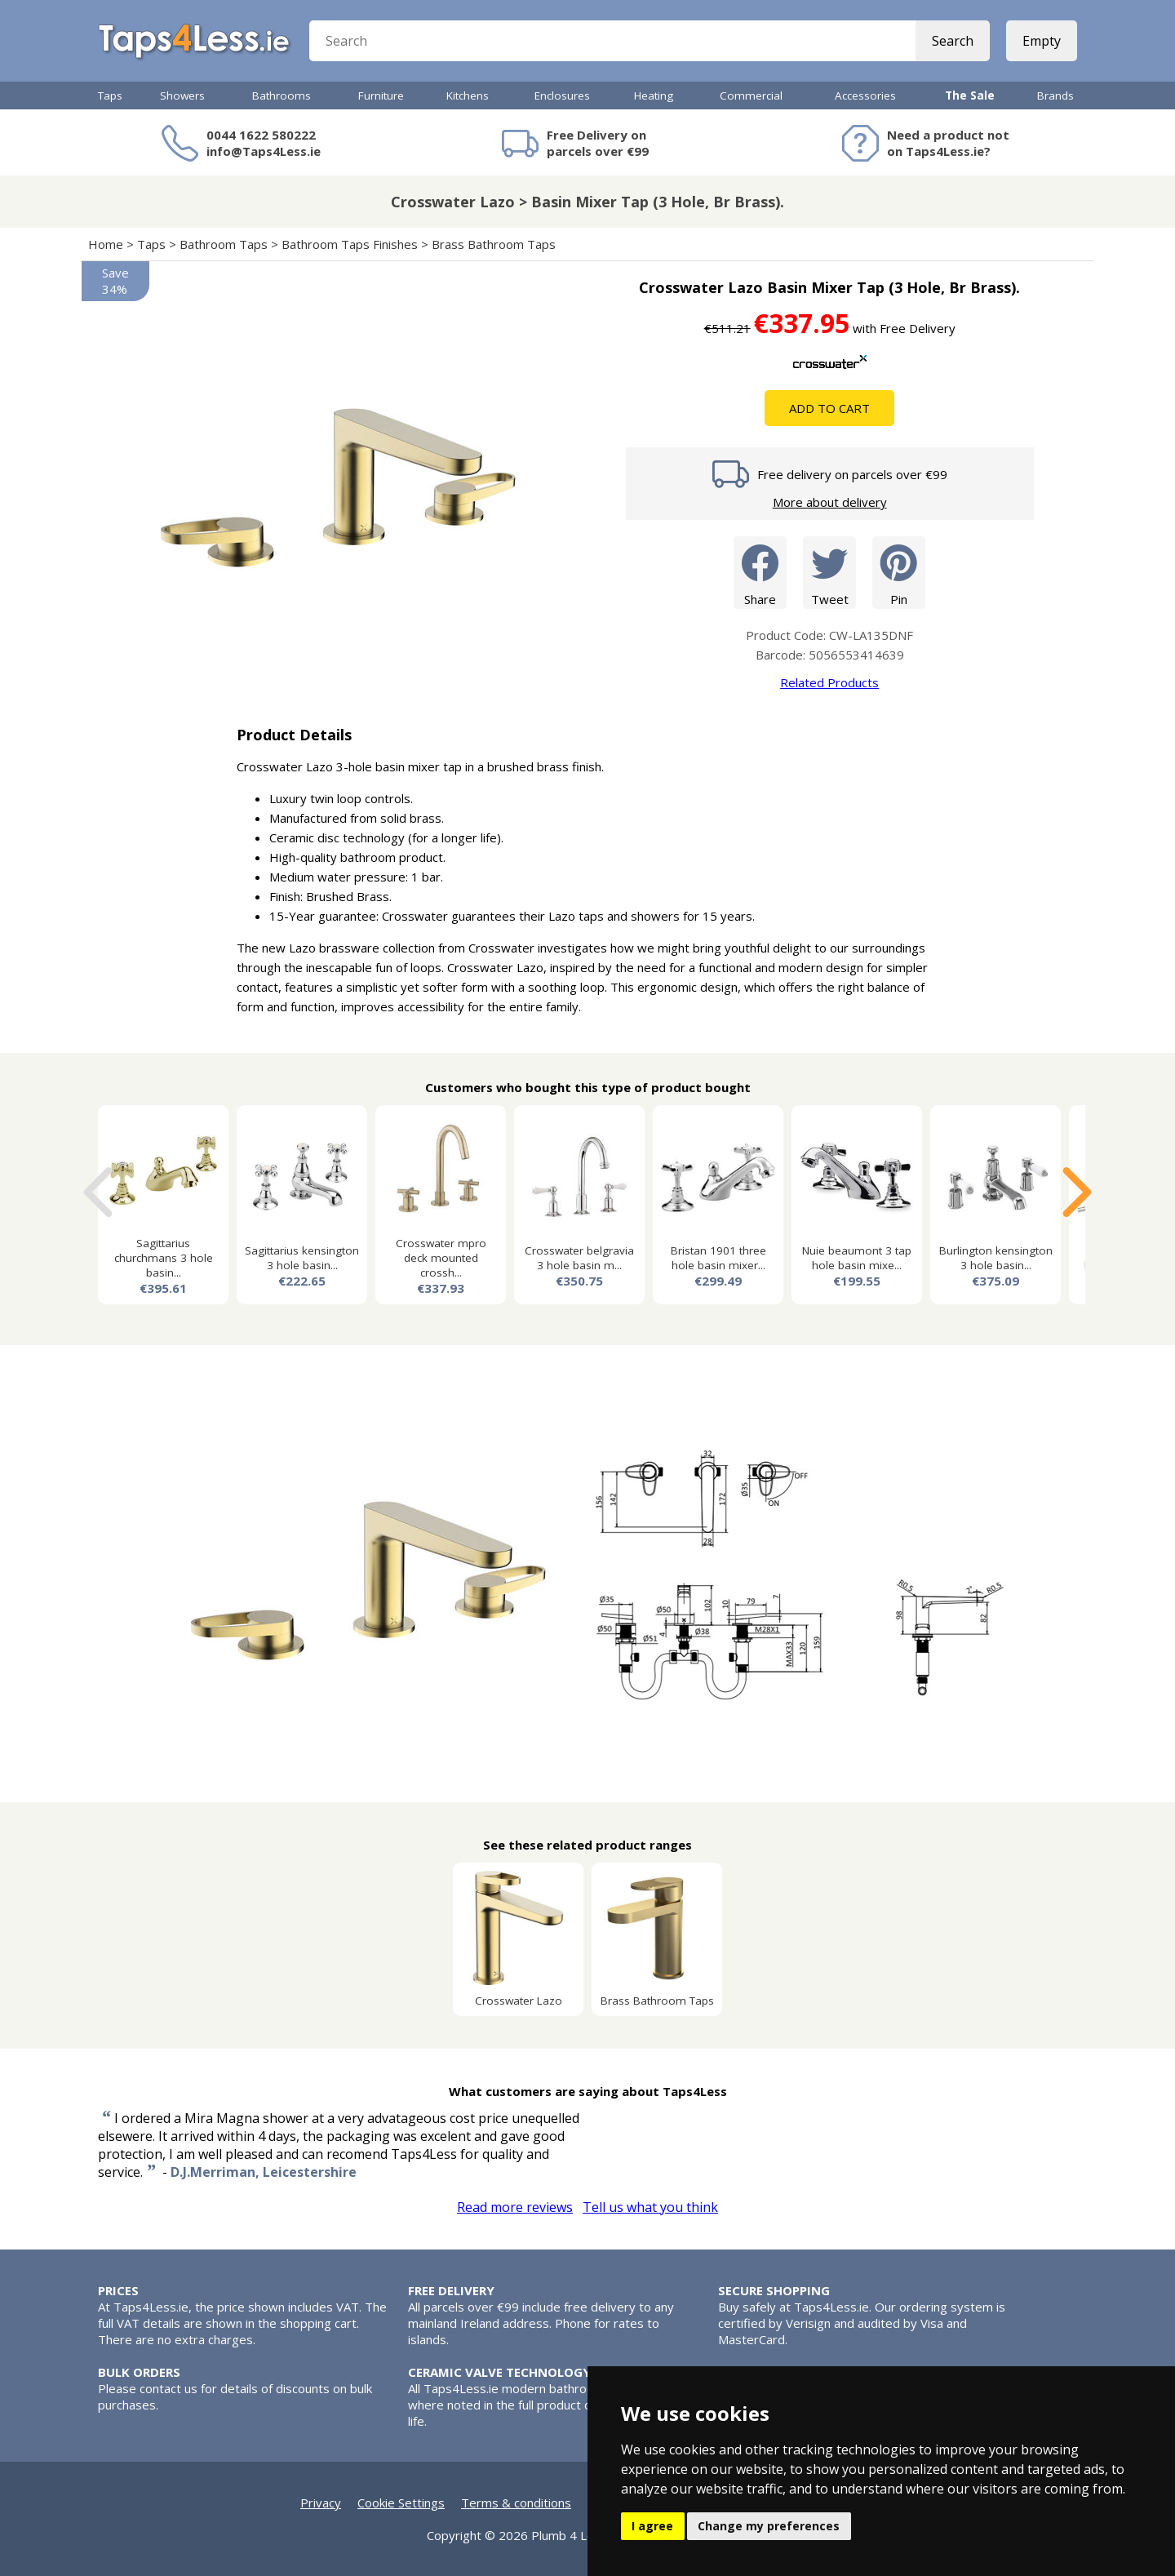 This screenshot has height=2576, width=1175. Describe the element at coordinates (652, 2526) in the screenshot. I see `I agree [button]` at that location.